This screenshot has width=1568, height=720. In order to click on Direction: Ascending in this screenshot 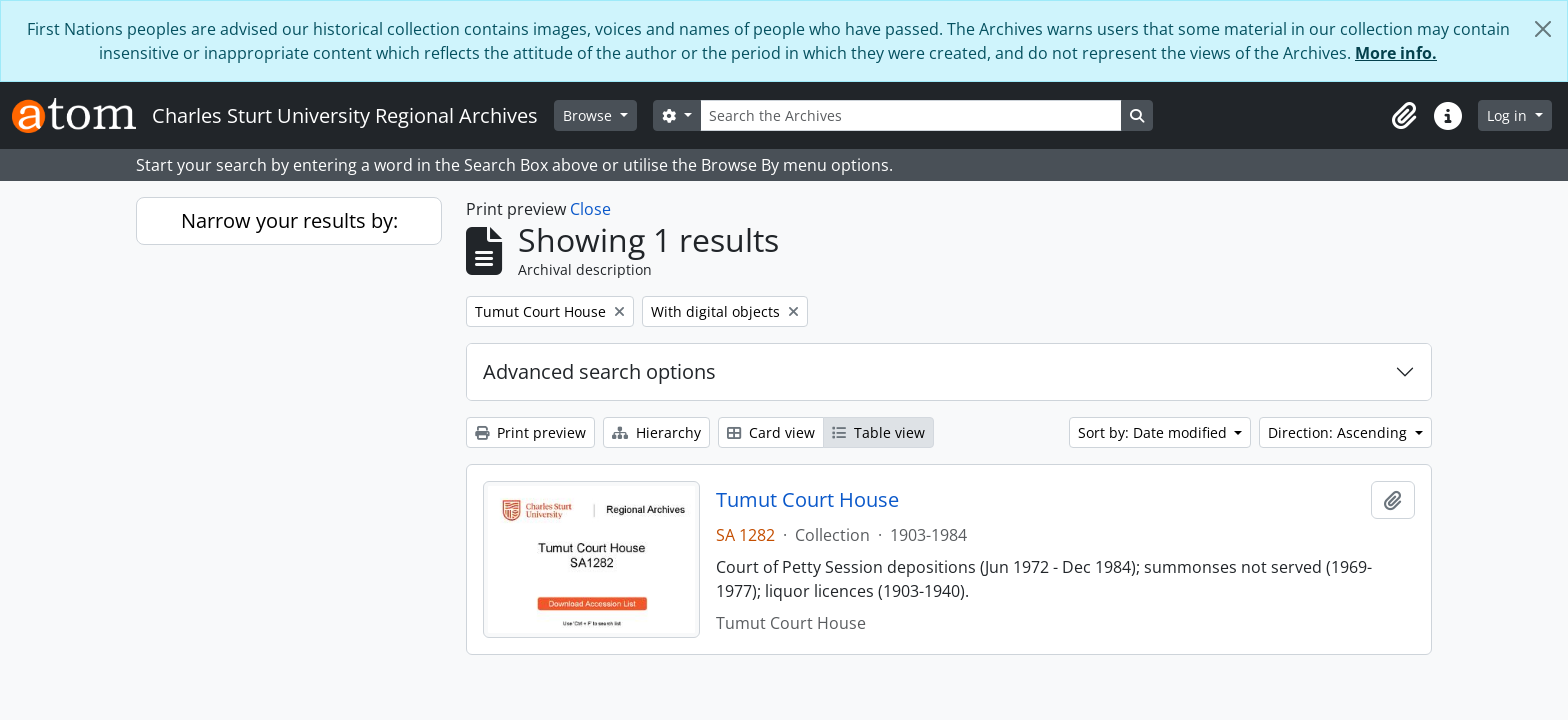, I will do `click(1339, 432)`.